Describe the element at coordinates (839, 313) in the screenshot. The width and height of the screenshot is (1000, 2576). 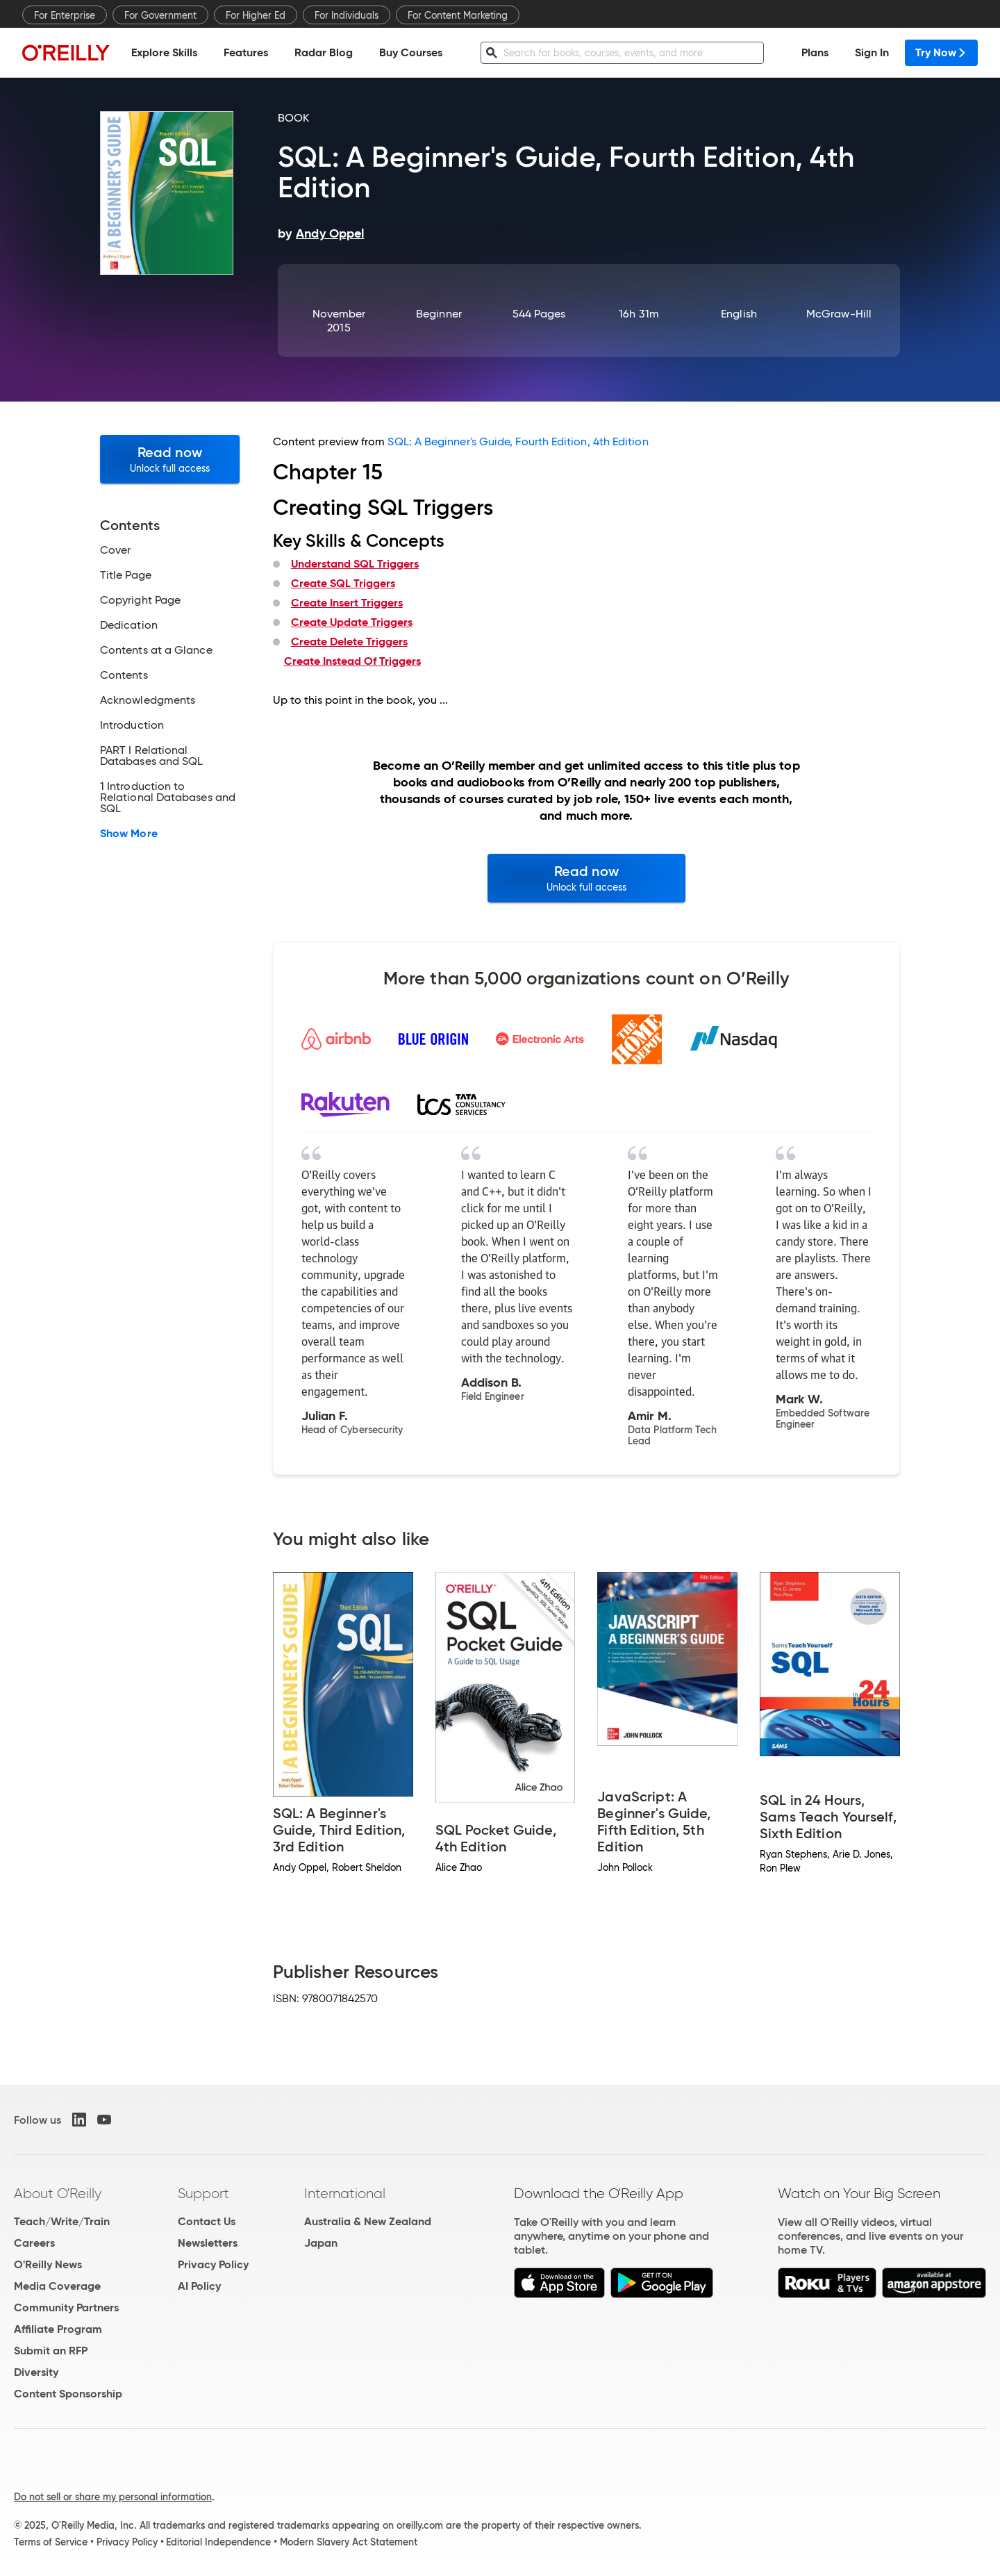
I see `McGraw-Hill` at that location.